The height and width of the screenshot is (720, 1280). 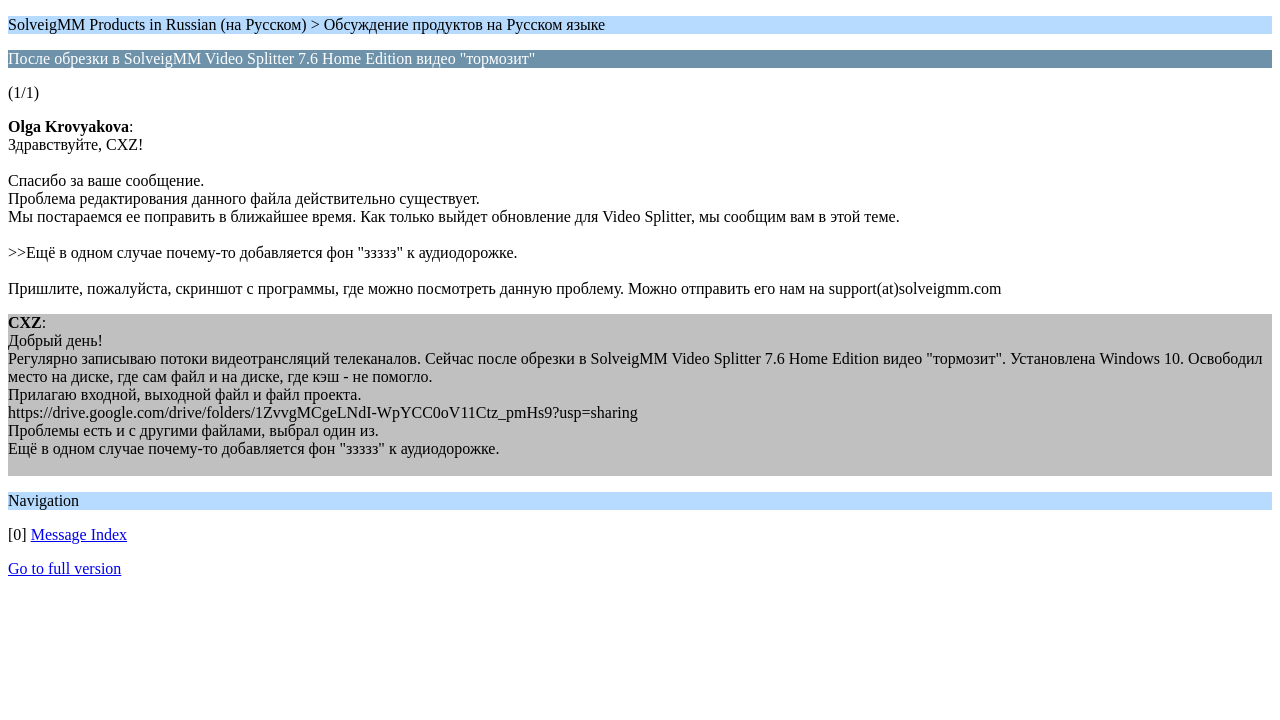 I want to click on Message Index, so click(x=79, y=534).